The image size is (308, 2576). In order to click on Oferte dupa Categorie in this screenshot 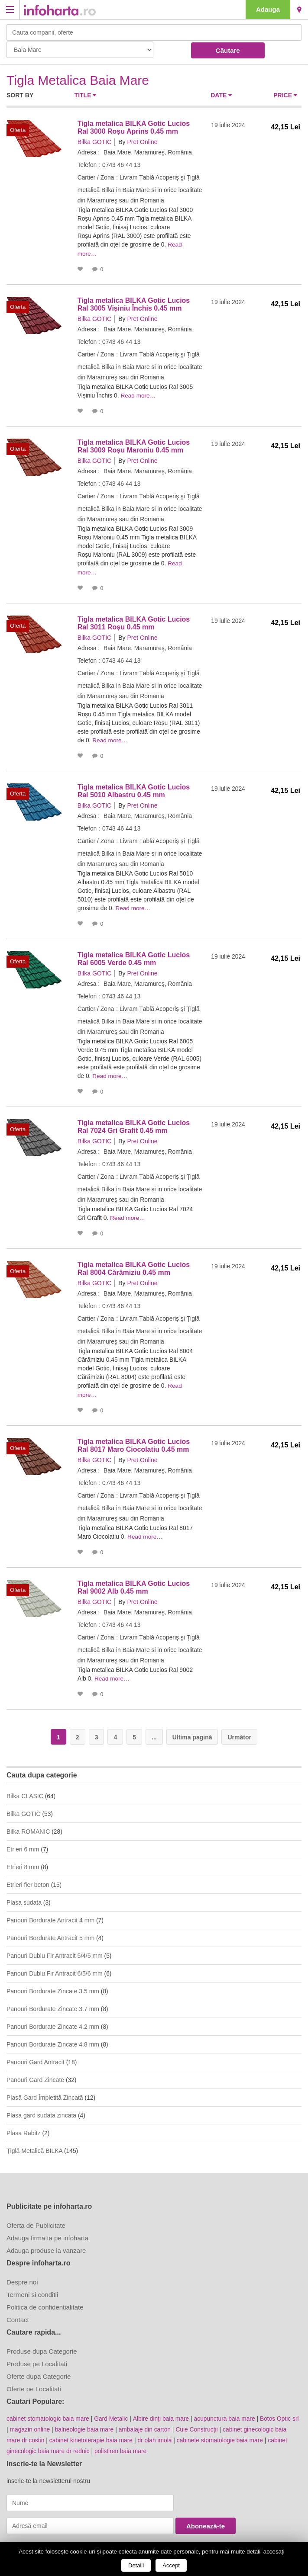, I will do `click(38, 2370)`.